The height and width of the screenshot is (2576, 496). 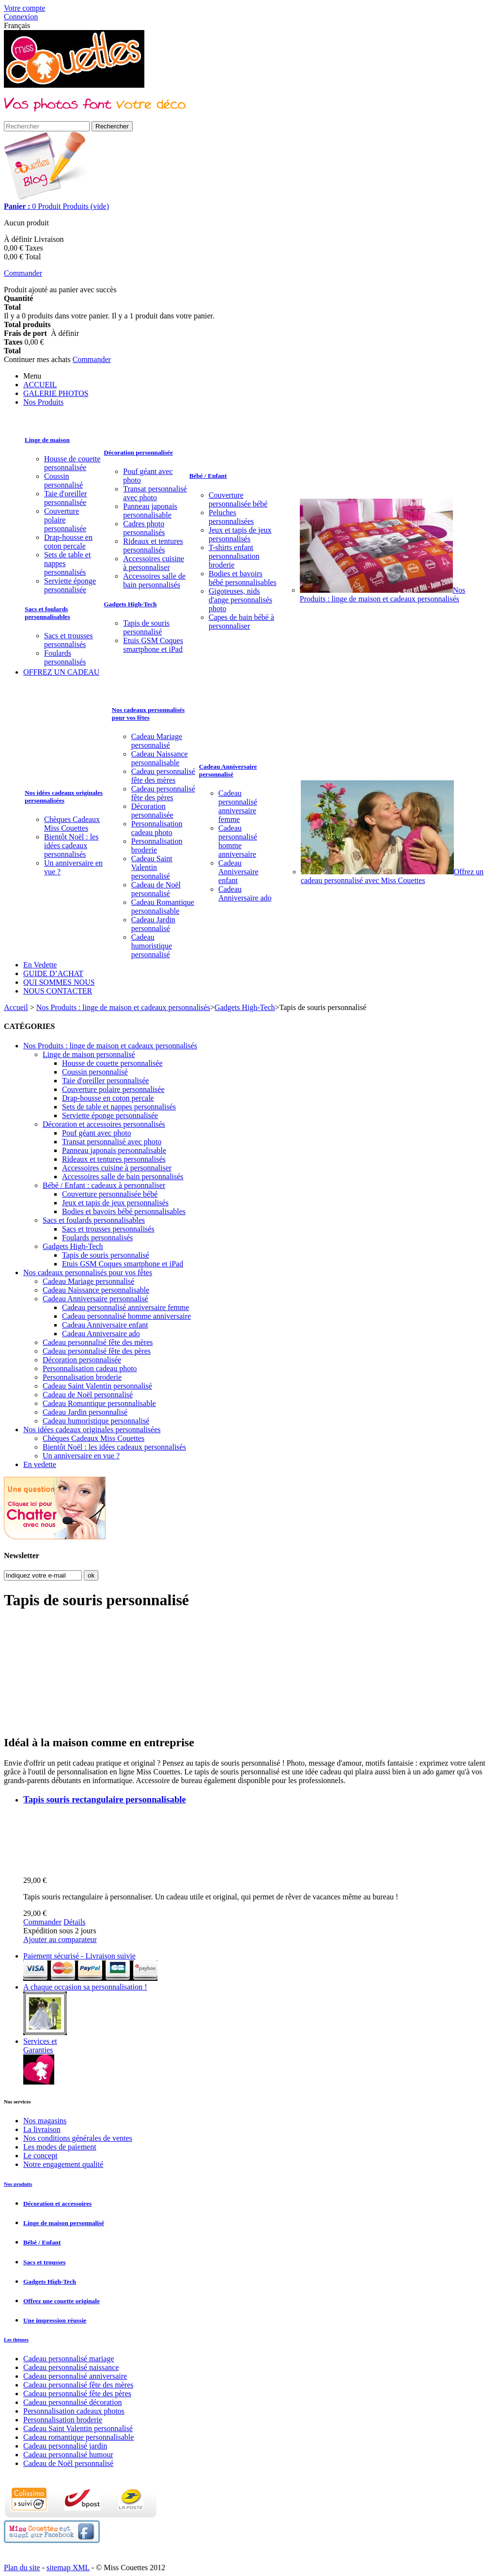 What do you see at coordinates (68, 2359) in the screenshot?
I see `Cadeau personnalisé mariage` at bounding box center [68, 2359].